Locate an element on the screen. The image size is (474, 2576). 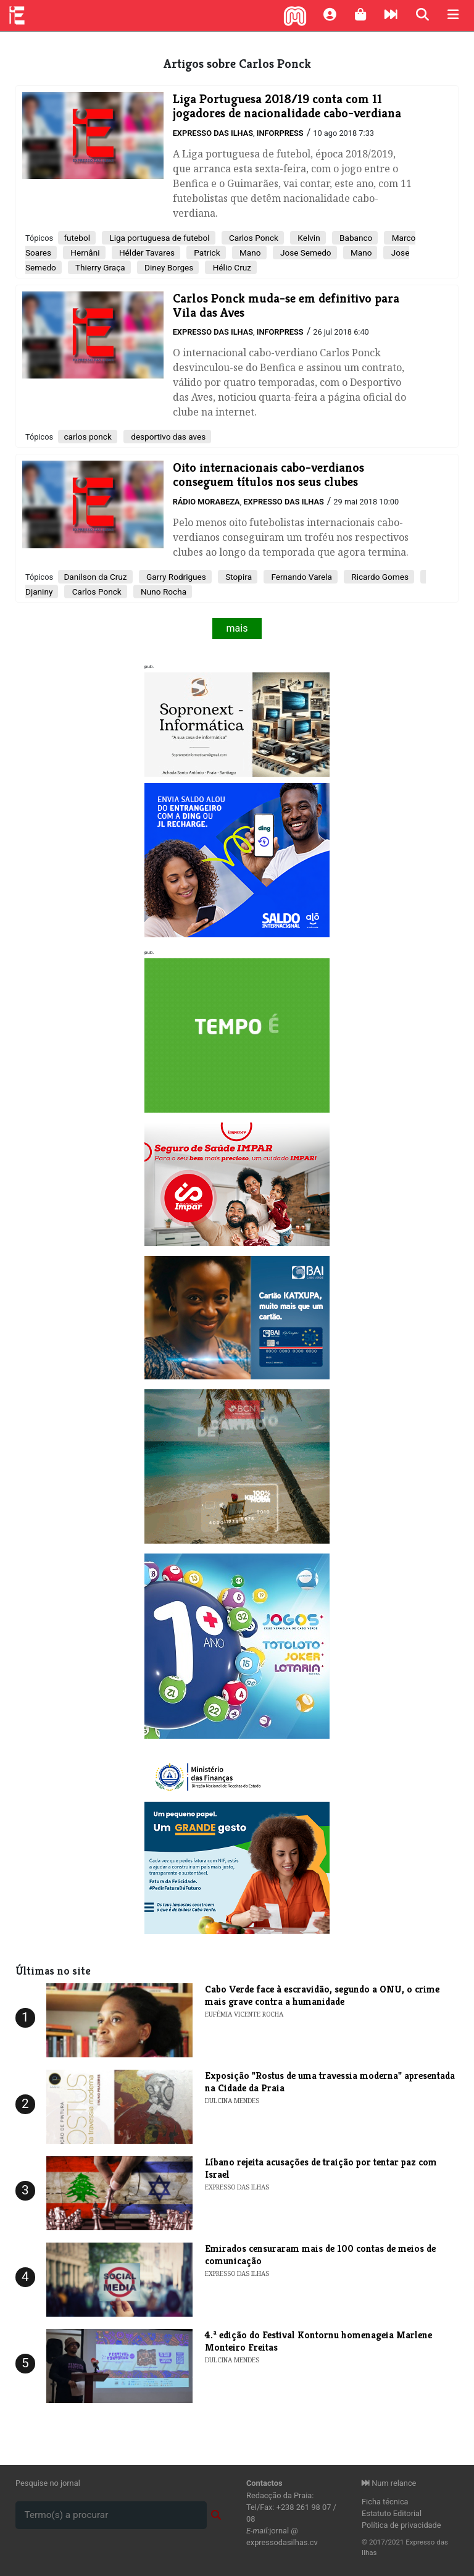
Política de privacidade is located at coordinates (401, 2525).